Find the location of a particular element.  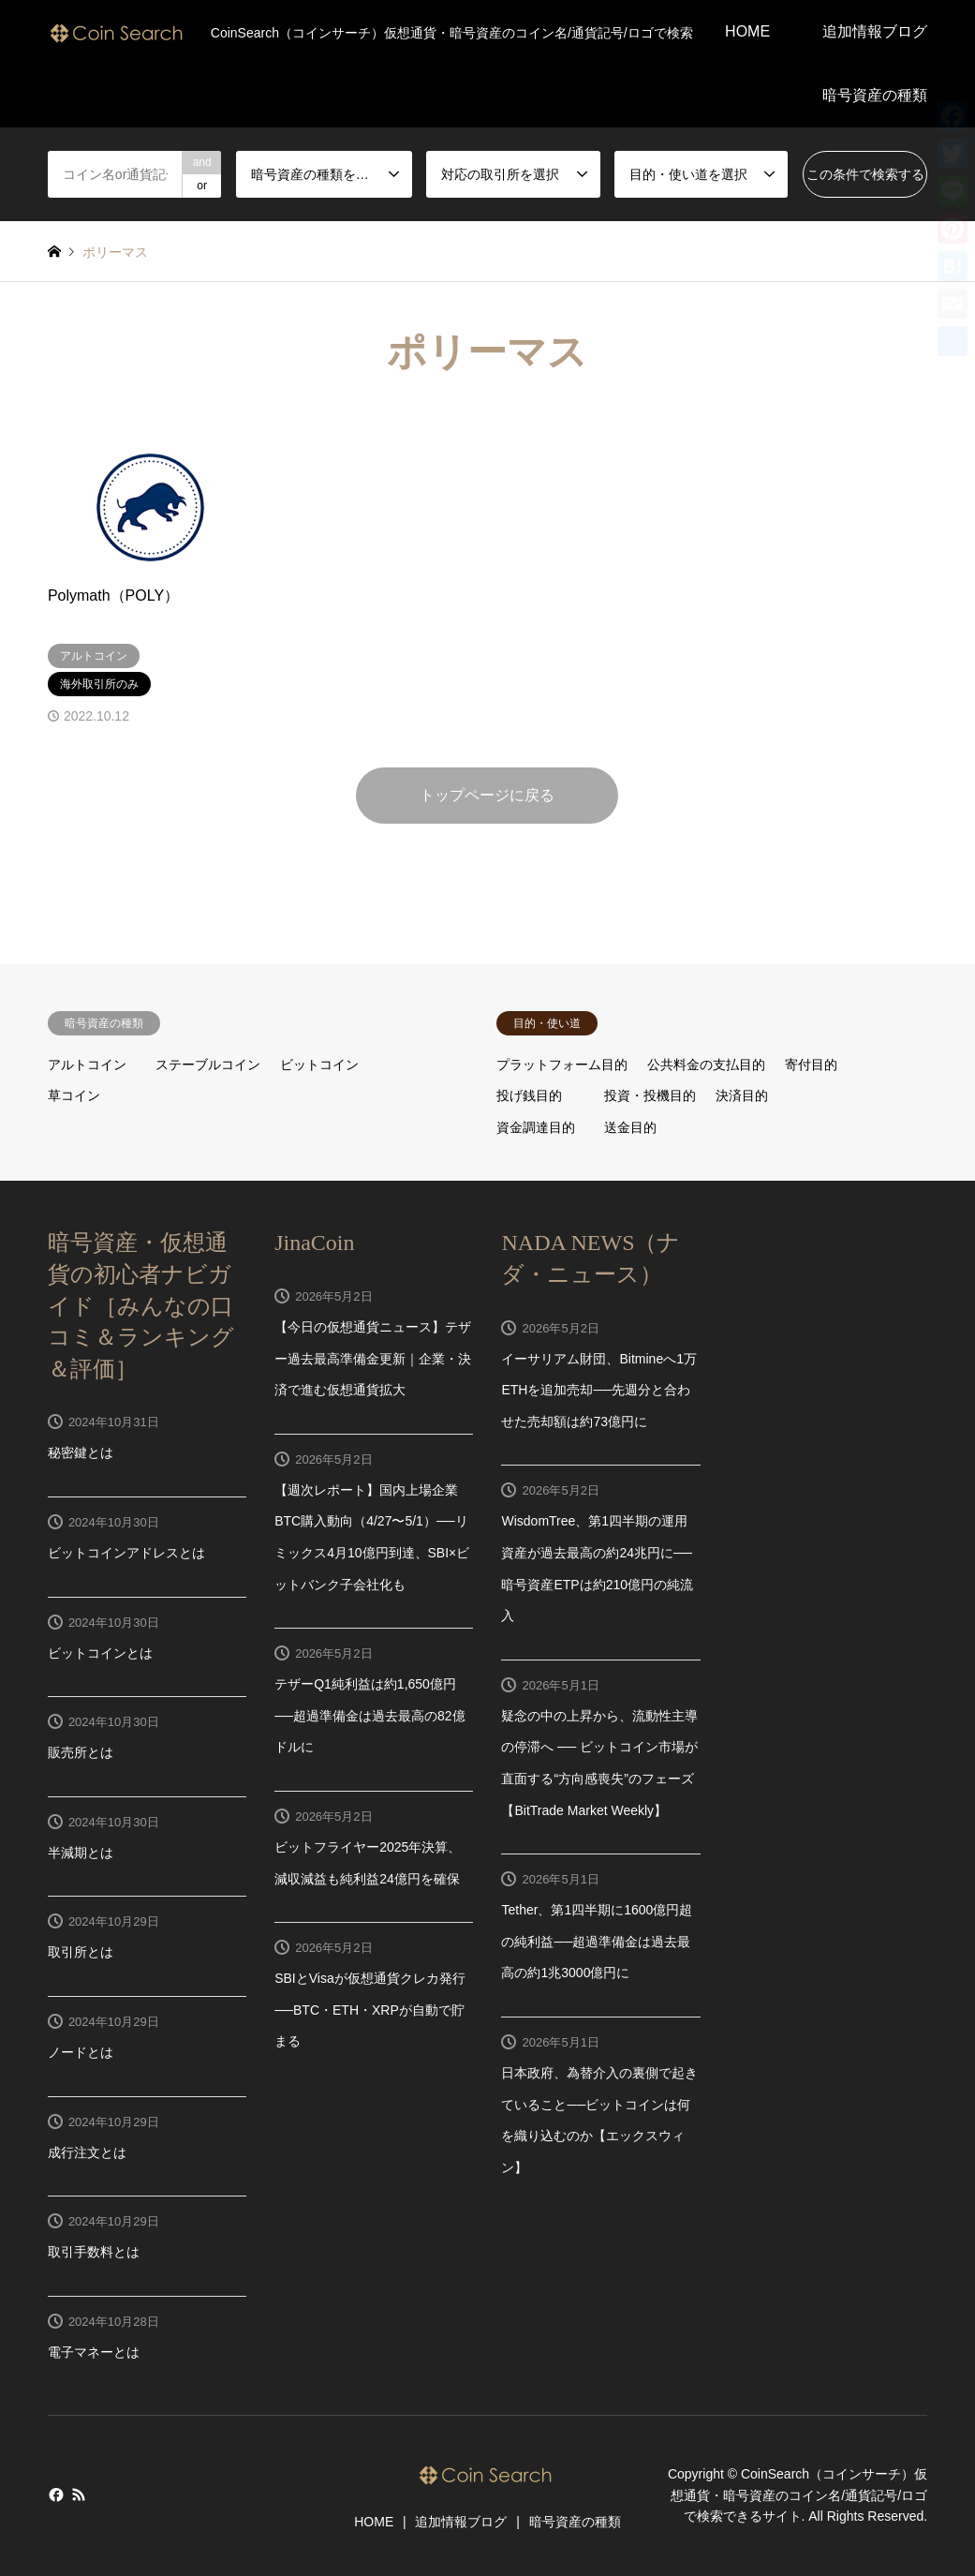

ビットコインアドレスとは is located at coordinates (126, 1552).